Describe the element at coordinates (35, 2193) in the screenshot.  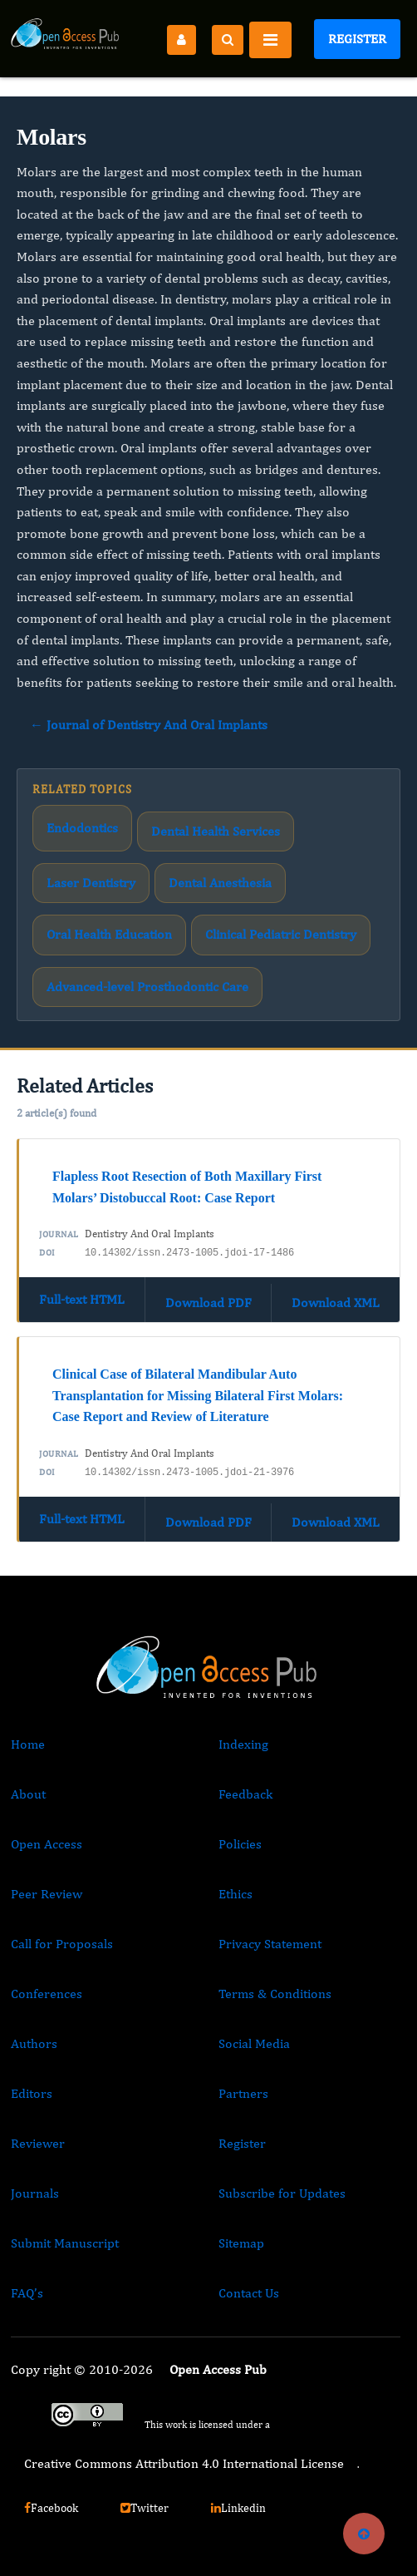
I see `Journals` at that location.